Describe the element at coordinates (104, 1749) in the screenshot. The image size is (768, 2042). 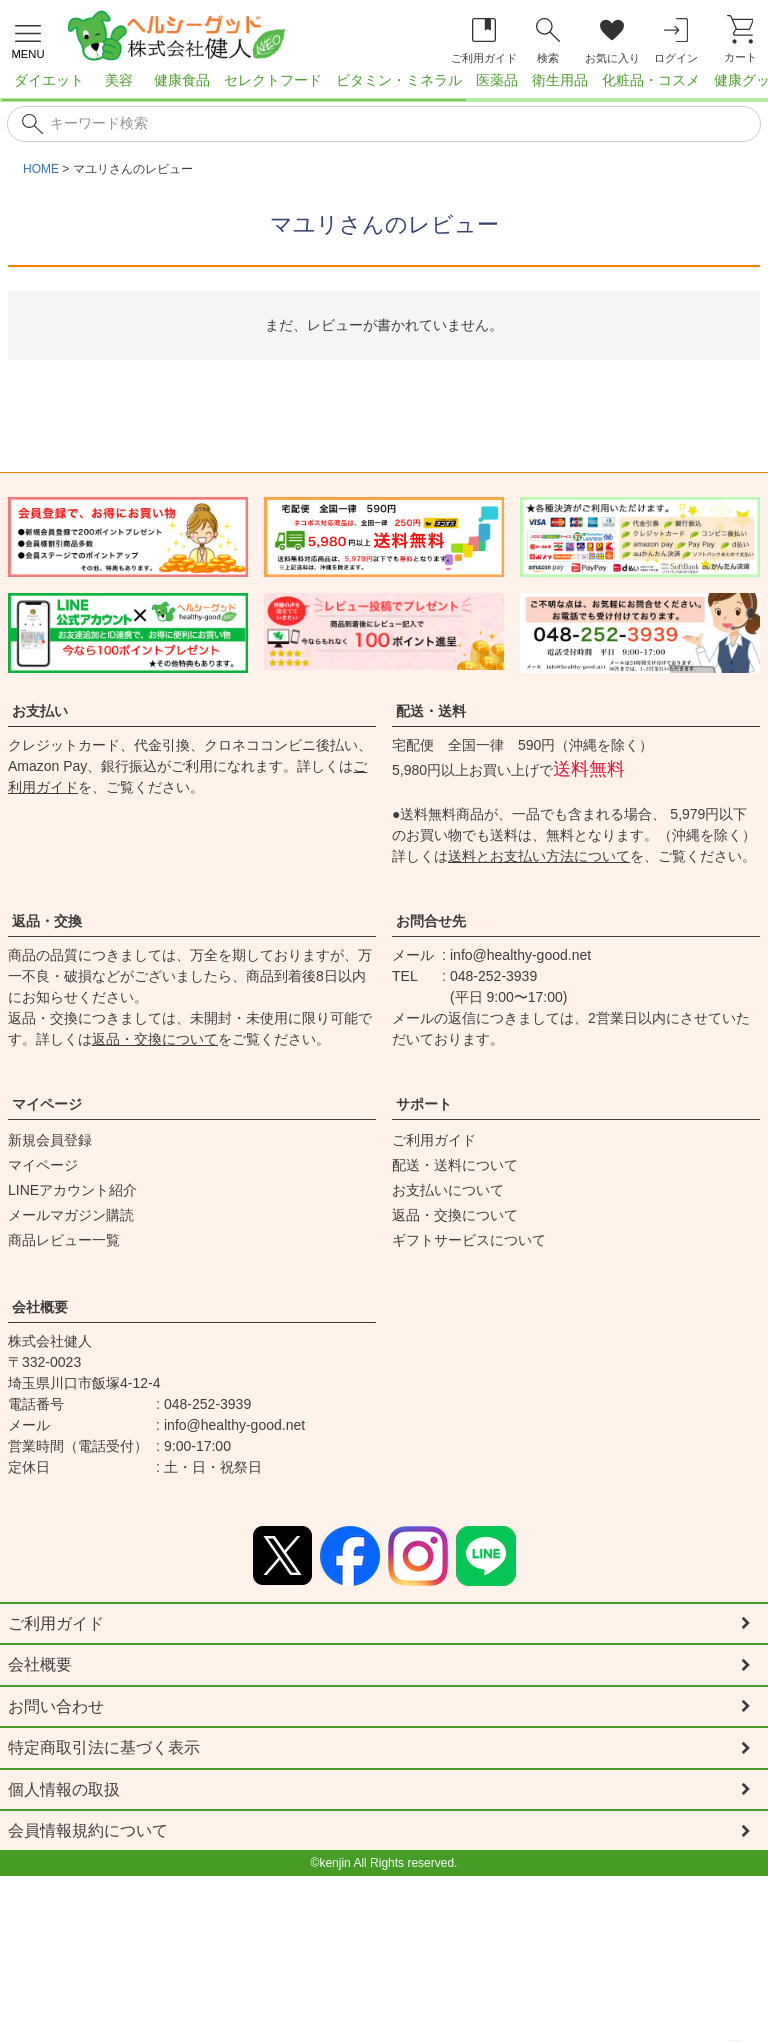
I see `特定商取引法に基づく表示` at that location.